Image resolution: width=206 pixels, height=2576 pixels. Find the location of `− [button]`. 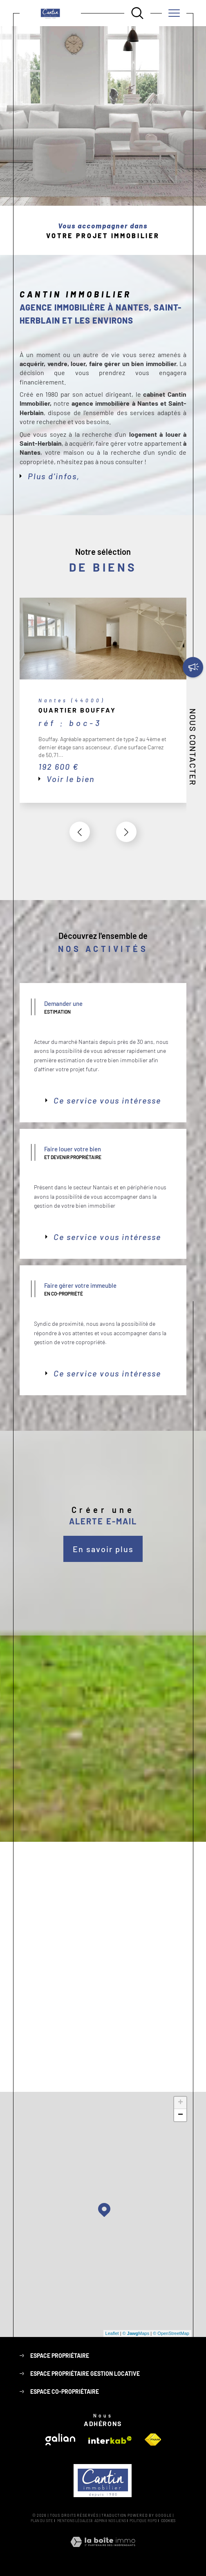

− [button] is located at coordinates (180, 2115).